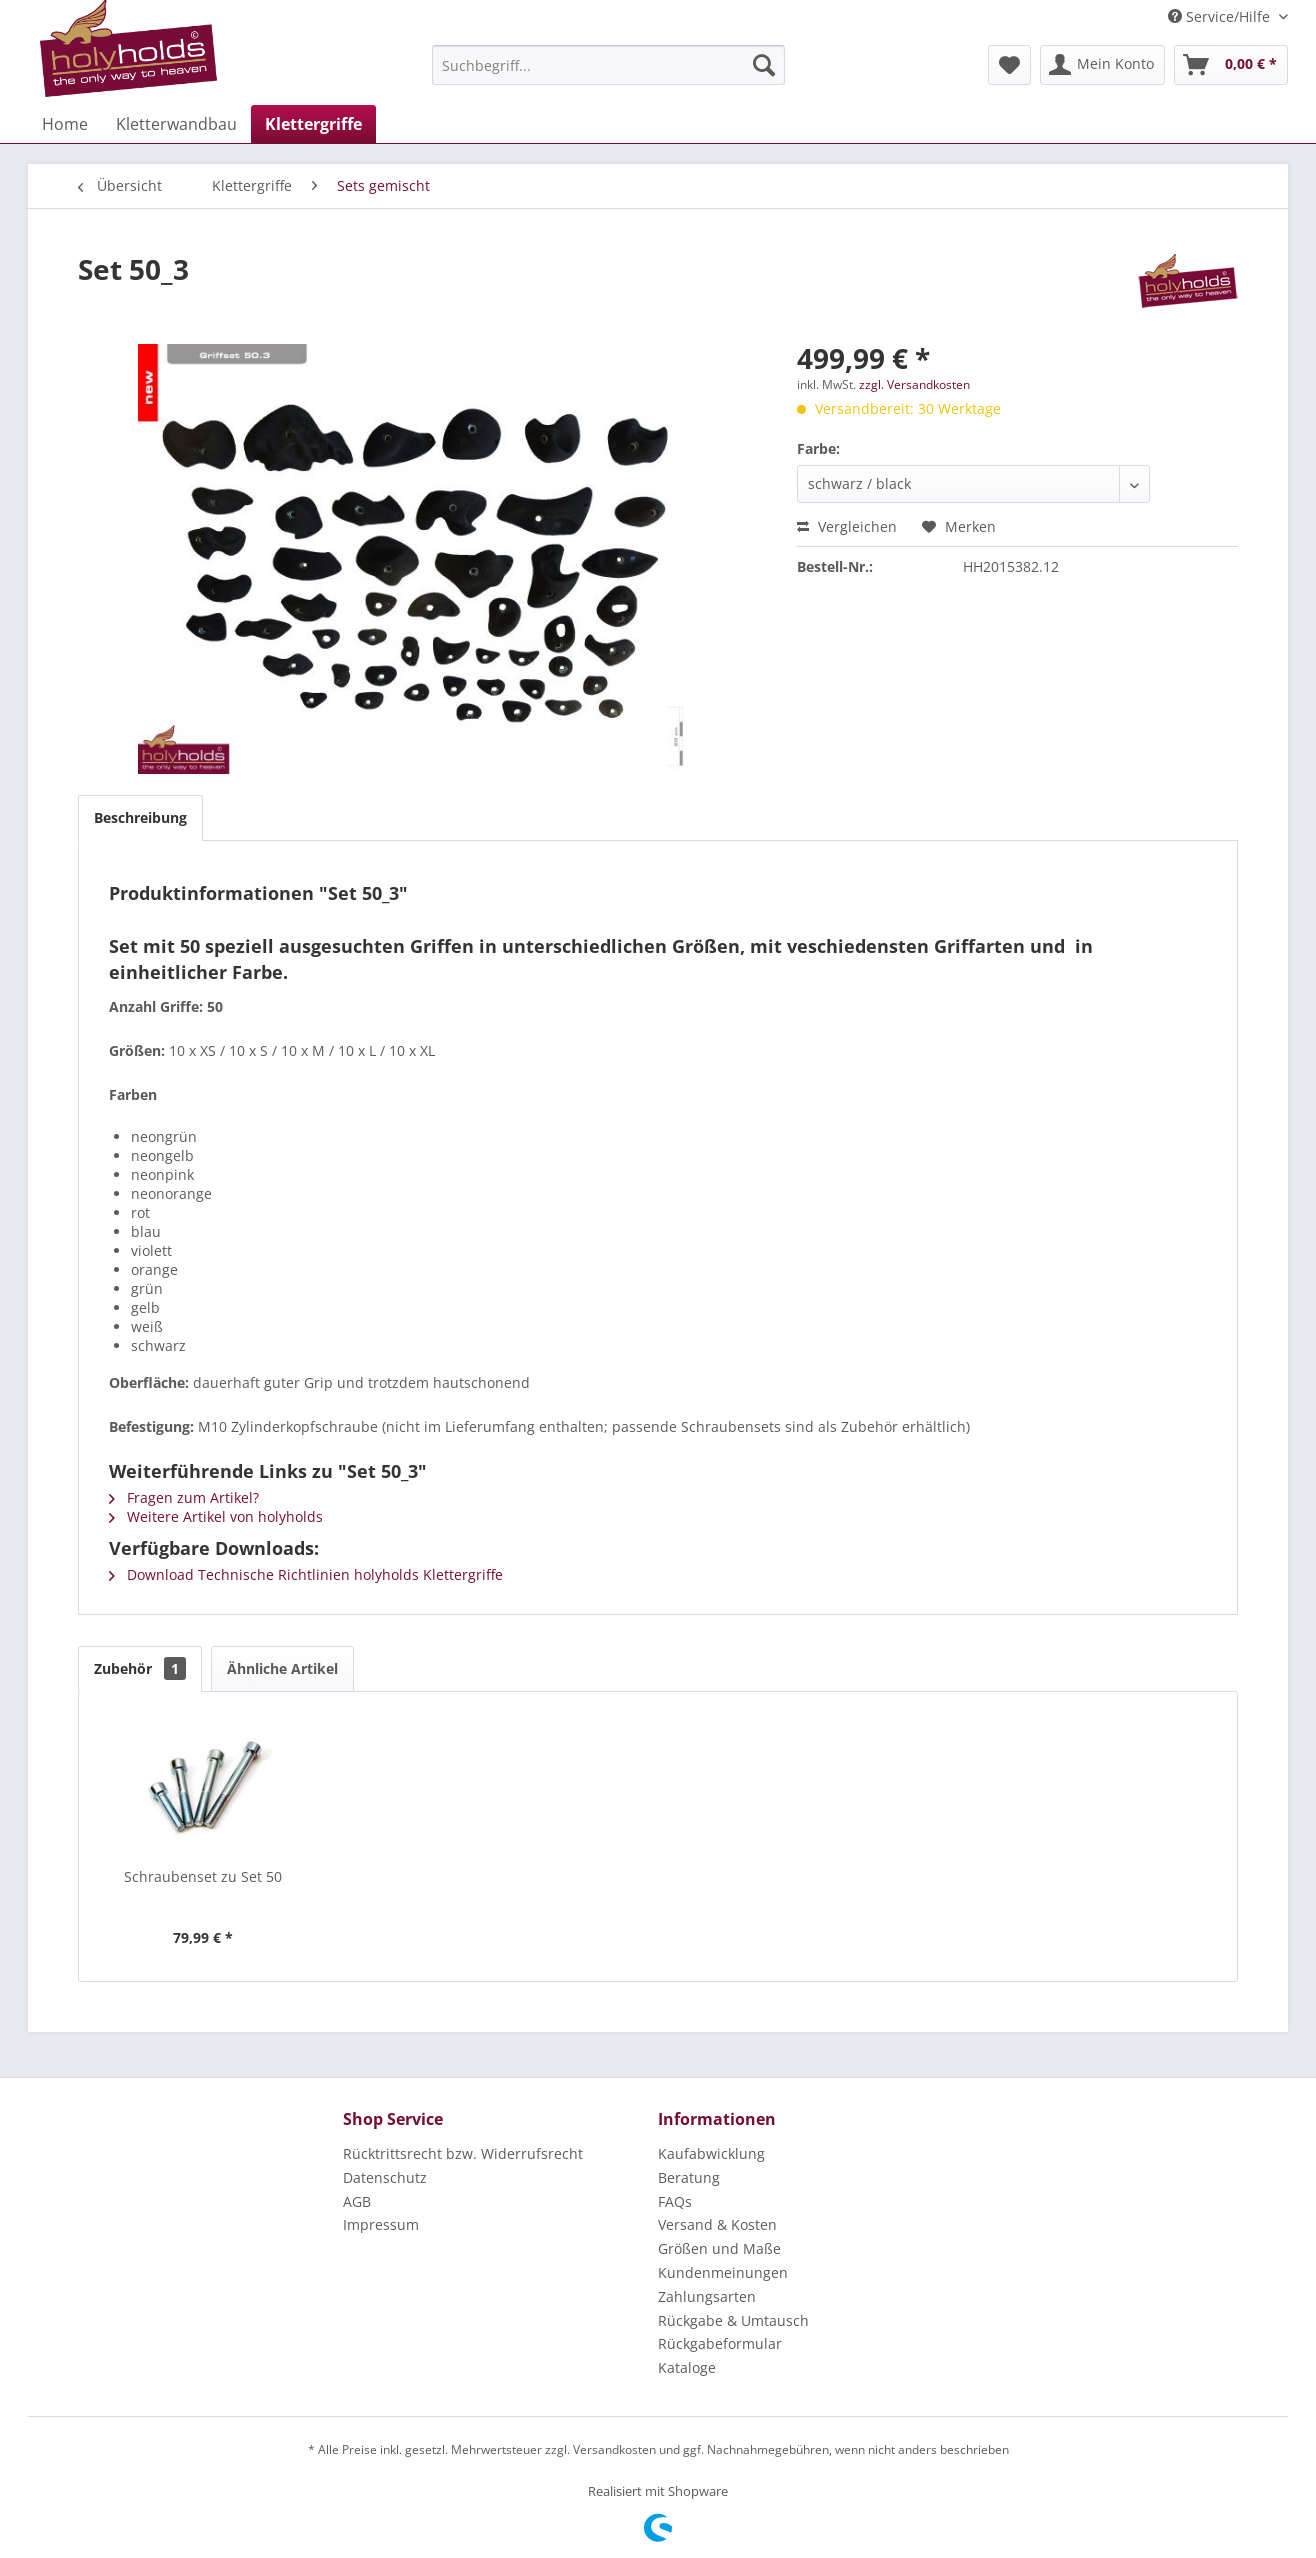  I want to click on Versand & Kosten, so click(717, 2224).